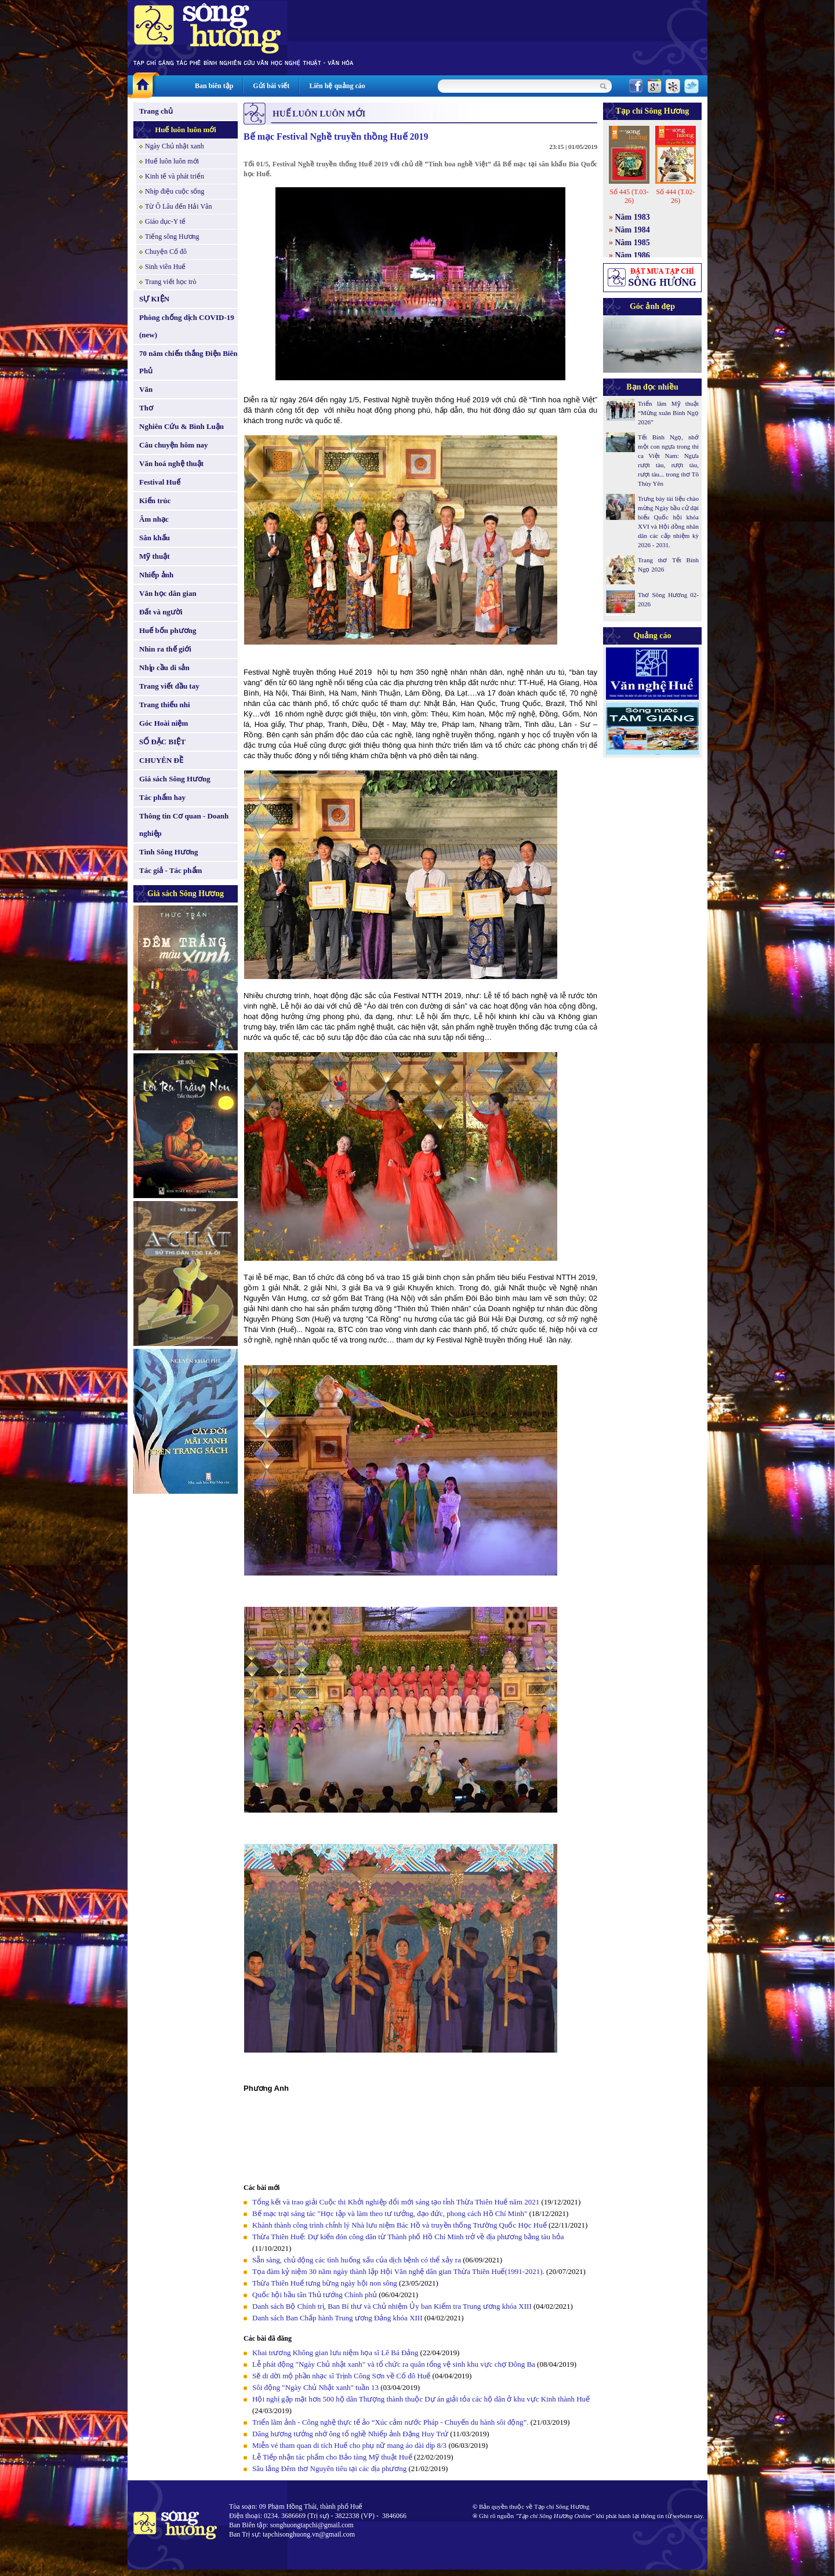 This screenshot has height=2576, width=835. What do you see at coordinates (181, 426) in the screenshot?
I see `Nghiên Cứu & Bình Luận` at bounding box center [181, 426].